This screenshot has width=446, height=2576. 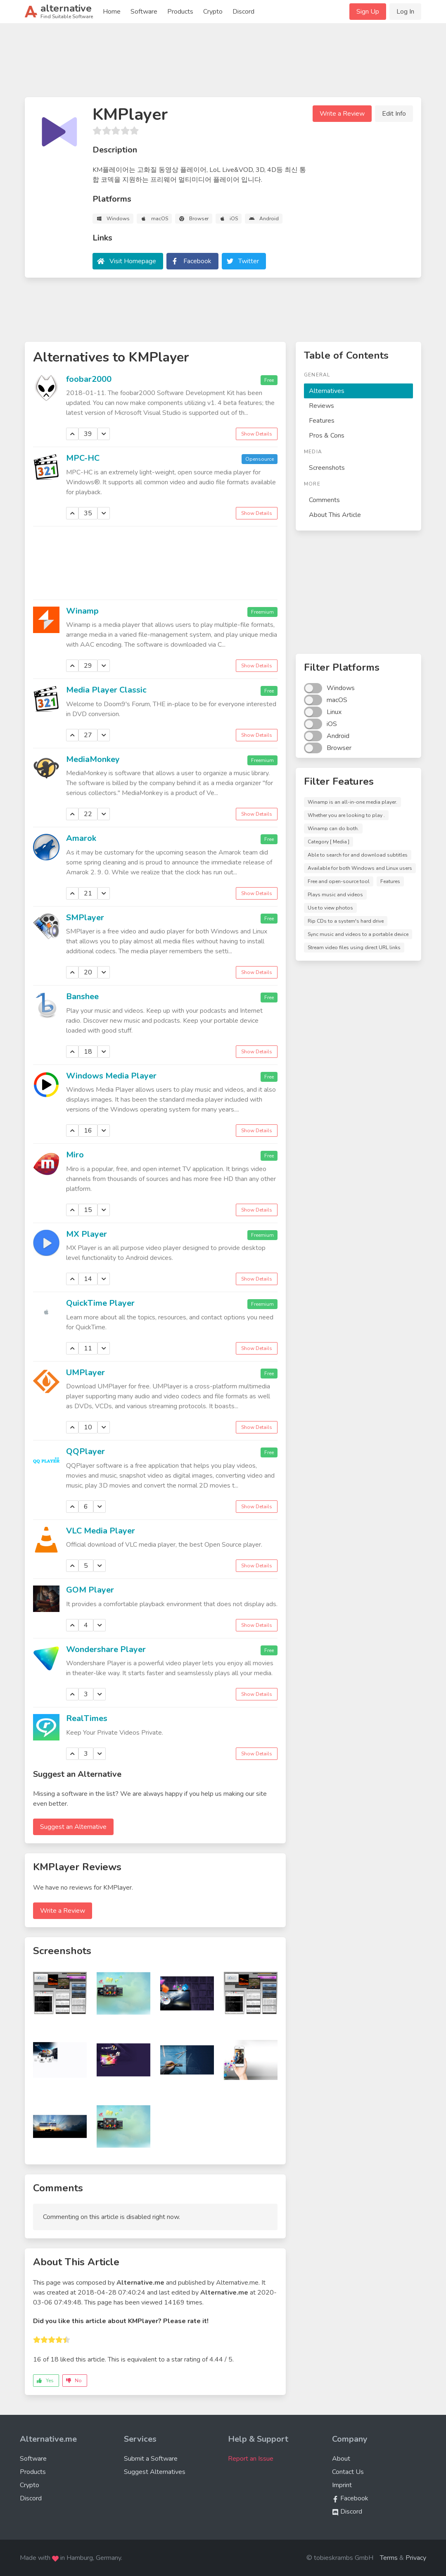 I want to click on Facebook, so click(x=197, y=261).